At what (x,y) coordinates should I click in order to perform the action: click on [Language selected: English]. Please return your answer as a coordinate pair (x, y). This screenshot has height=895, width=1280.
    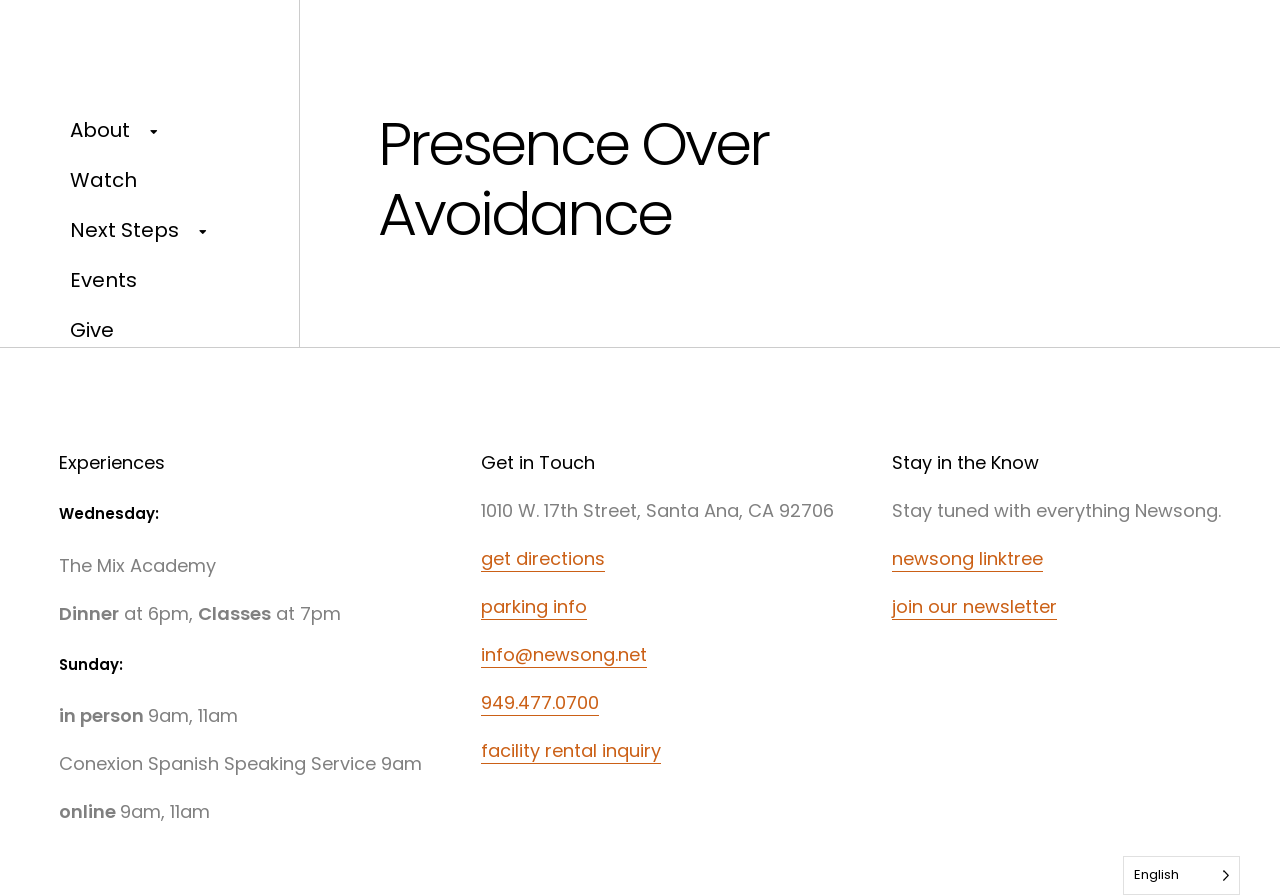
    Looking at the image, I should click on (1181, 875).